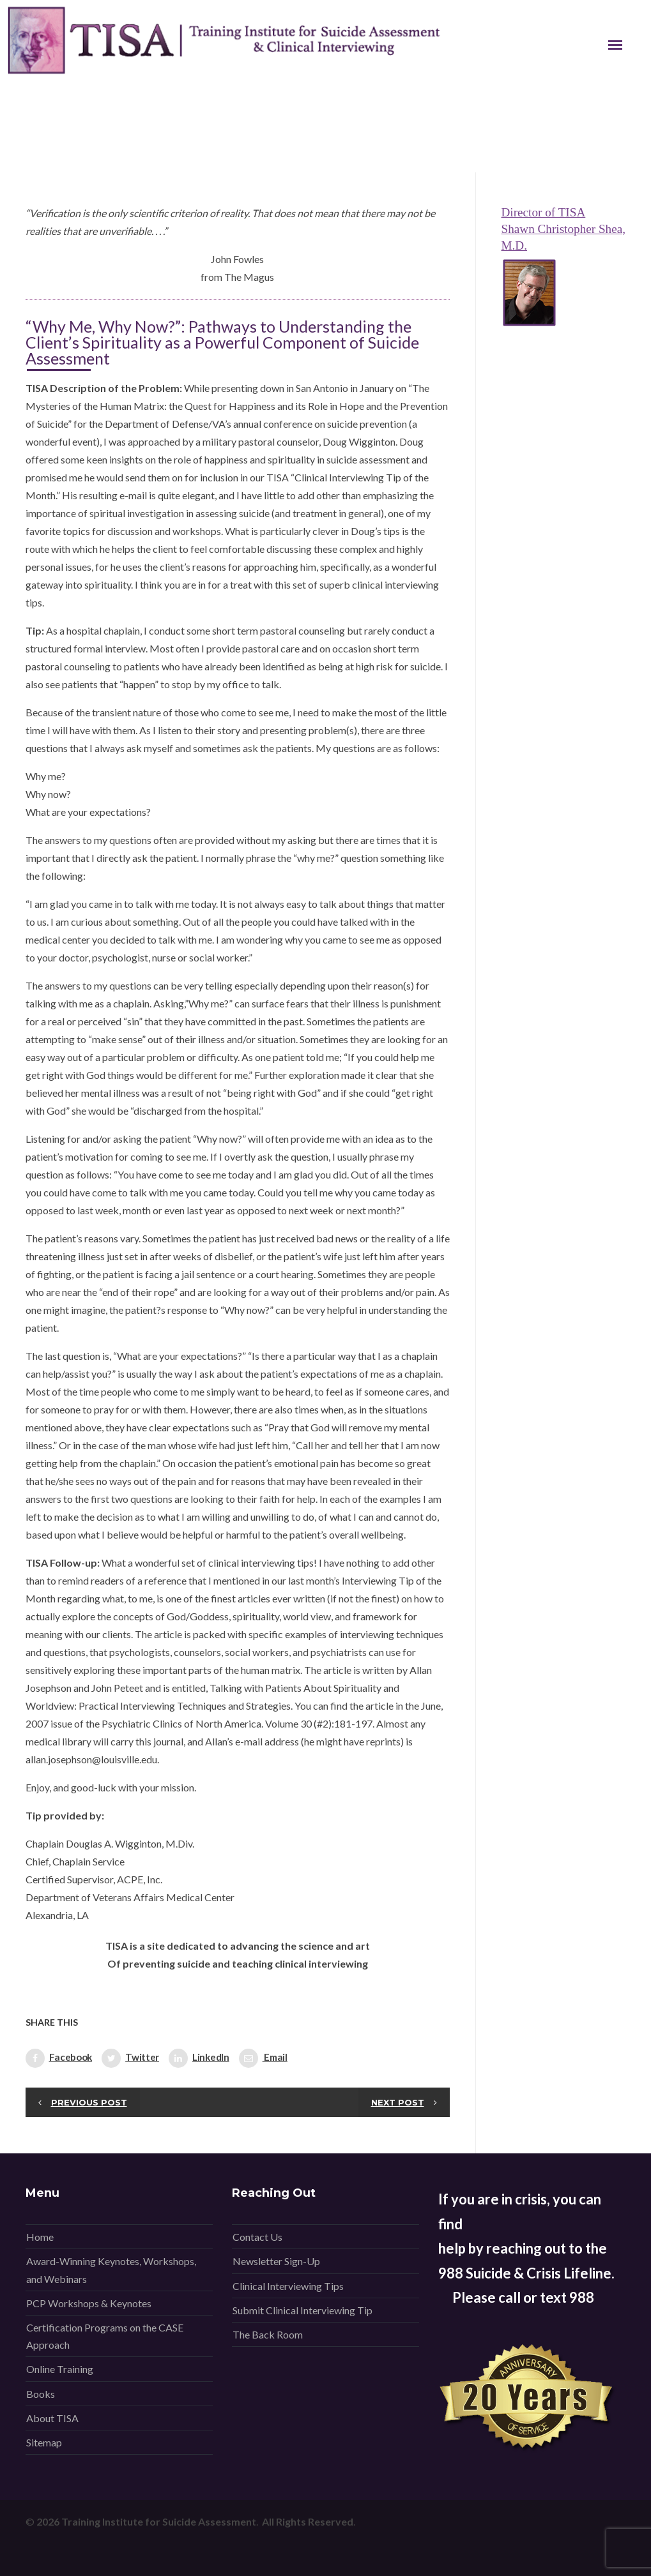 The height and width of the screenshot is (2576, 651). What do you see at coordinates (40, 2237) in the screenshot?
I see `Home` at bounding box center [40, 2237].